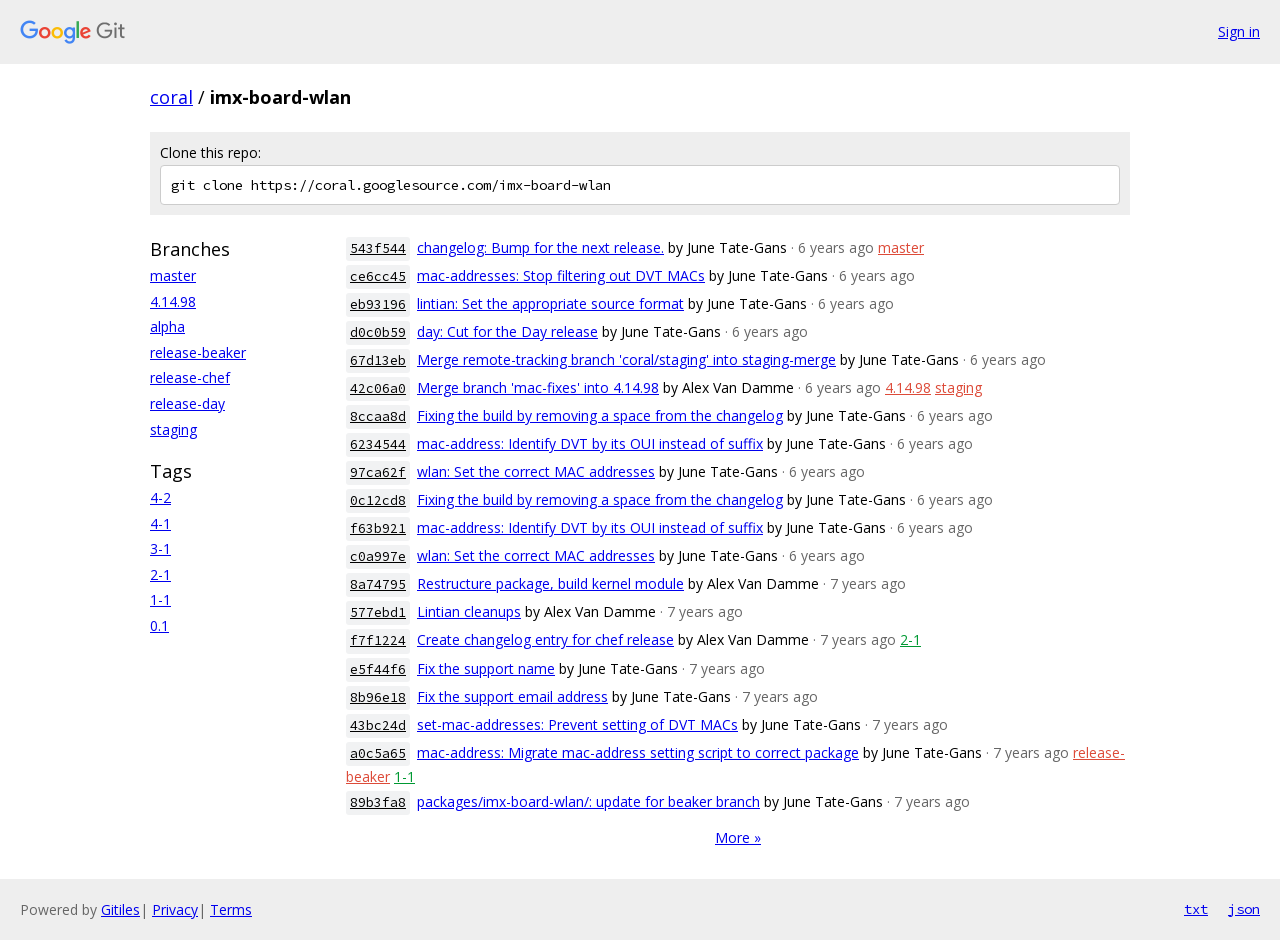 This screenshot has height=940, width=1280. Describe the element at coordinates (173, 275) in the screenshot. I see `master` at that location.